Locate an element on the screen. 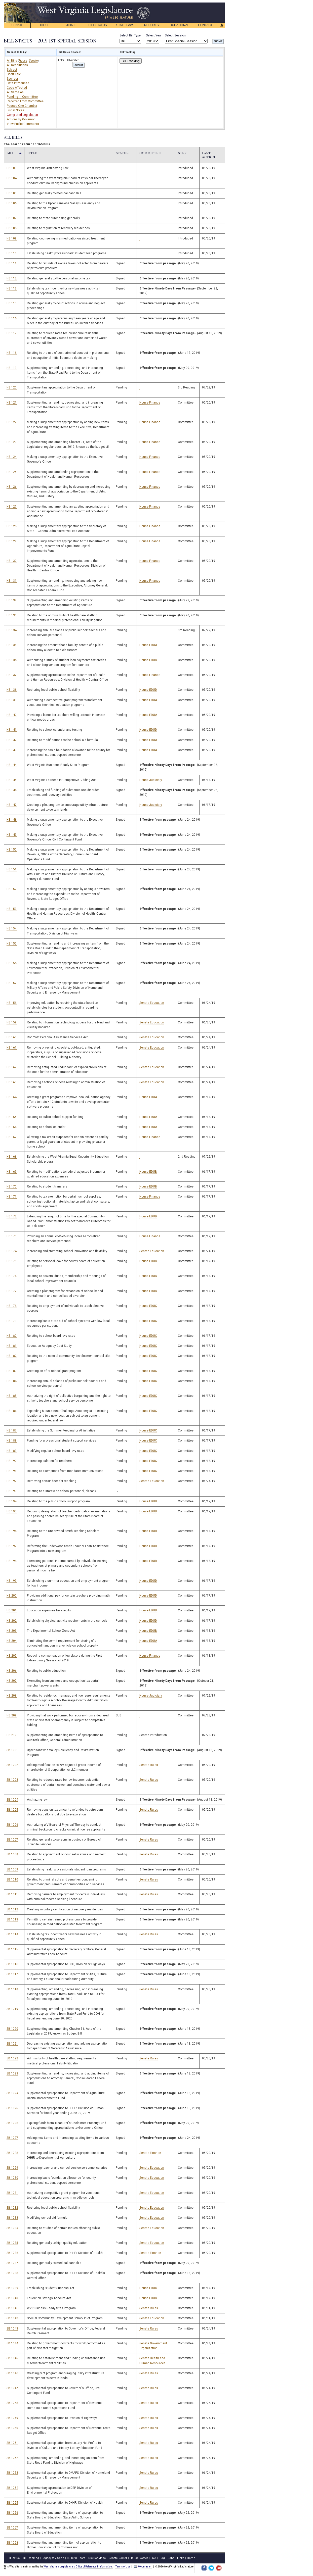 This screenshot has height=2576, width=313. HB 210 is located at coordinates (12, 1735).